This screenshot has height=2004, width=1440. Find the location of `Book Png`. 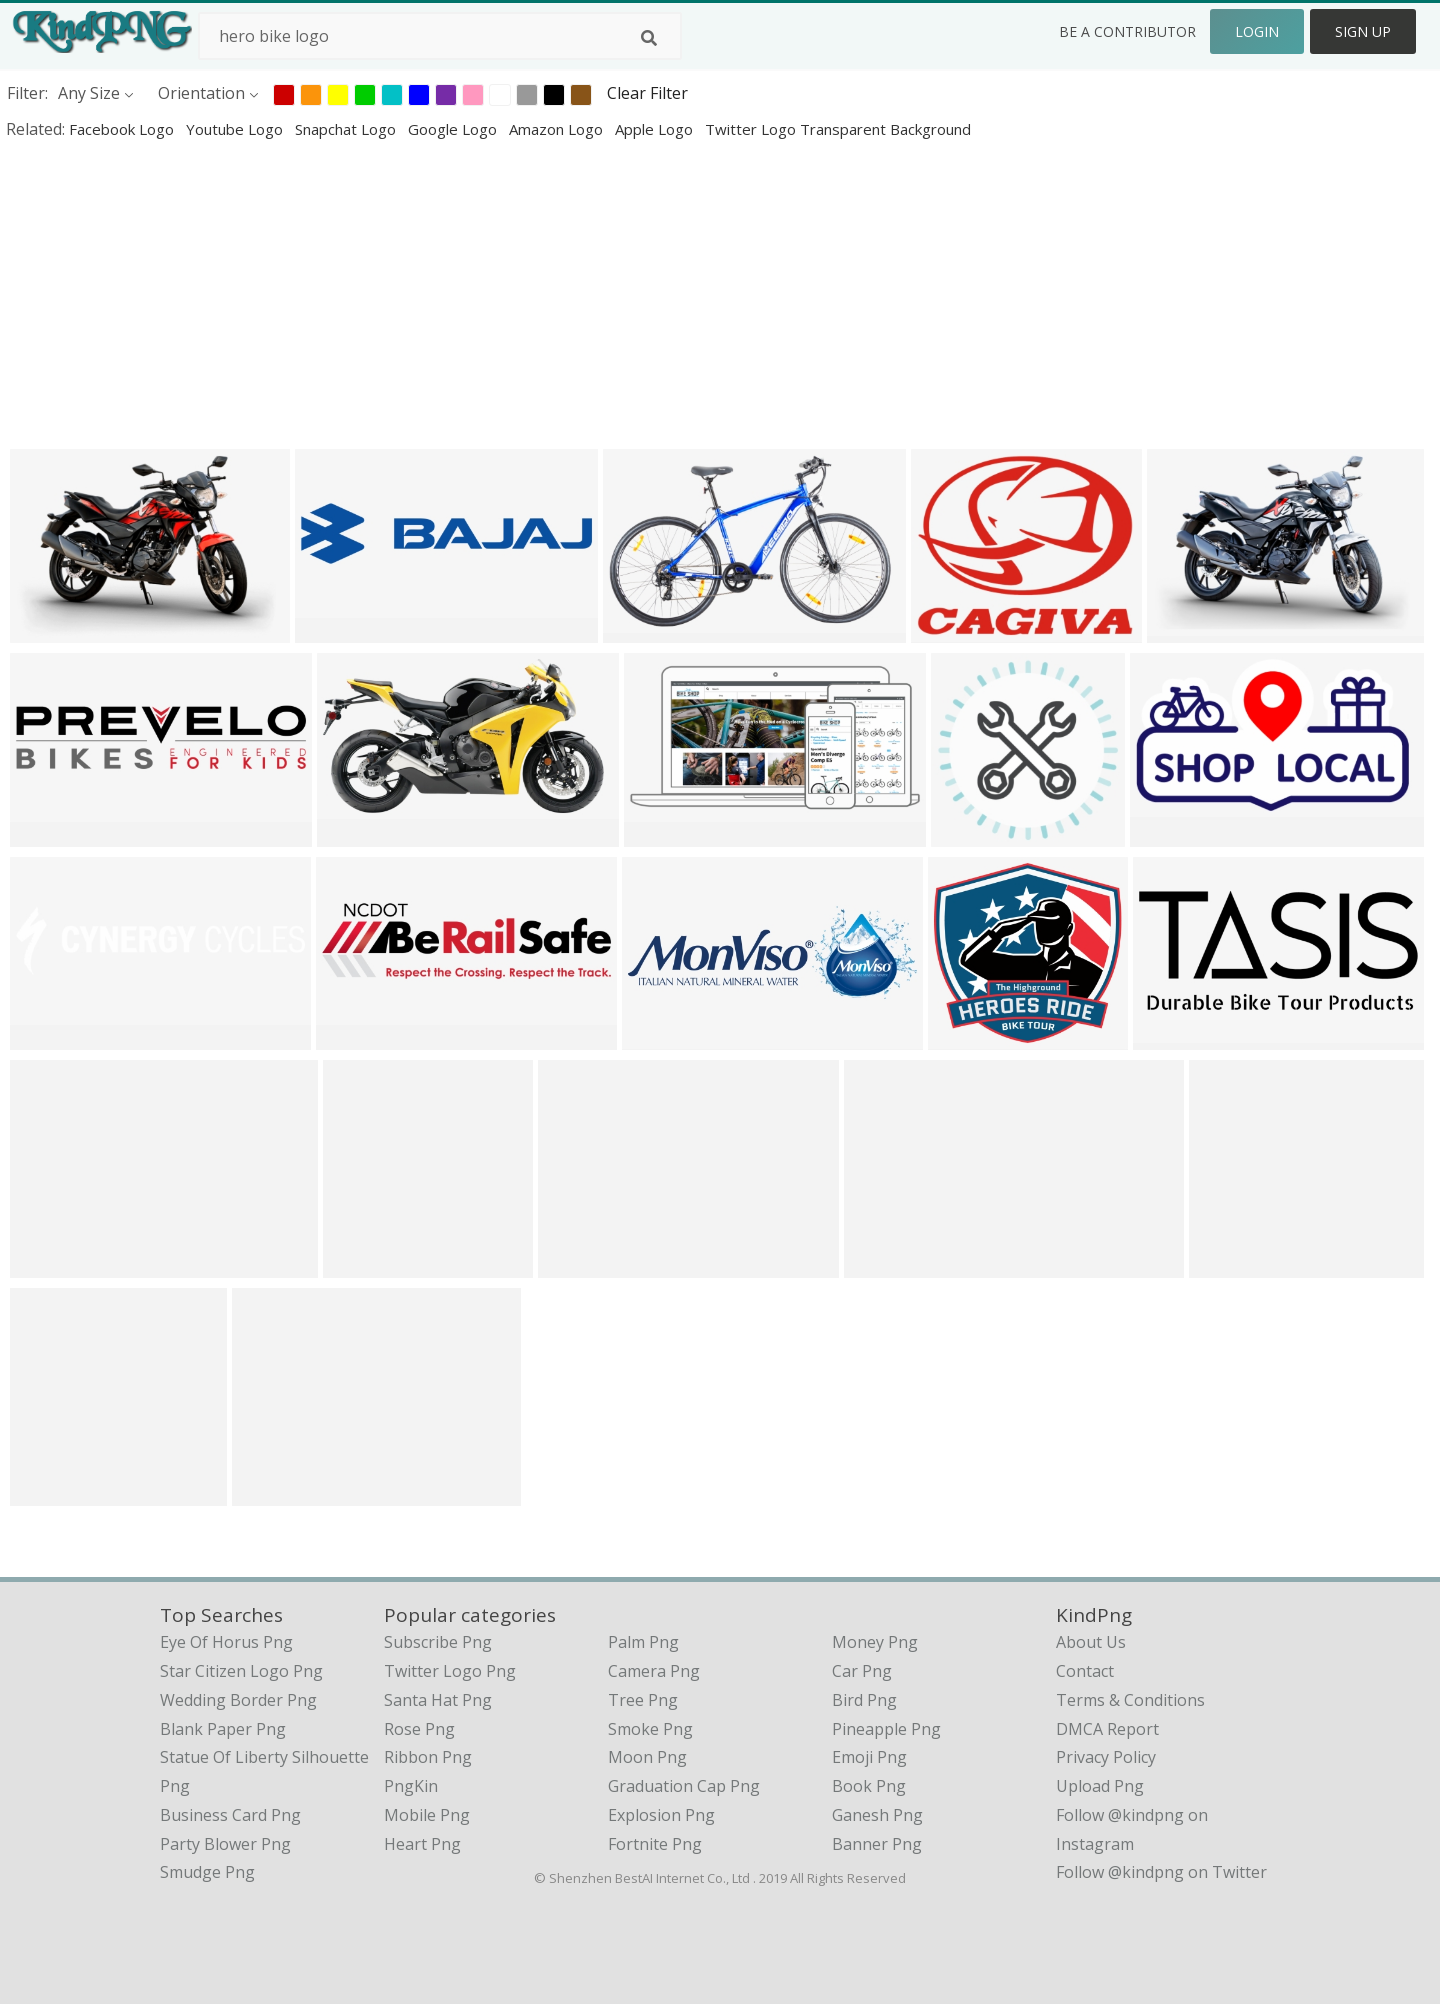

Book Png is located at coordinates (869, 1786).